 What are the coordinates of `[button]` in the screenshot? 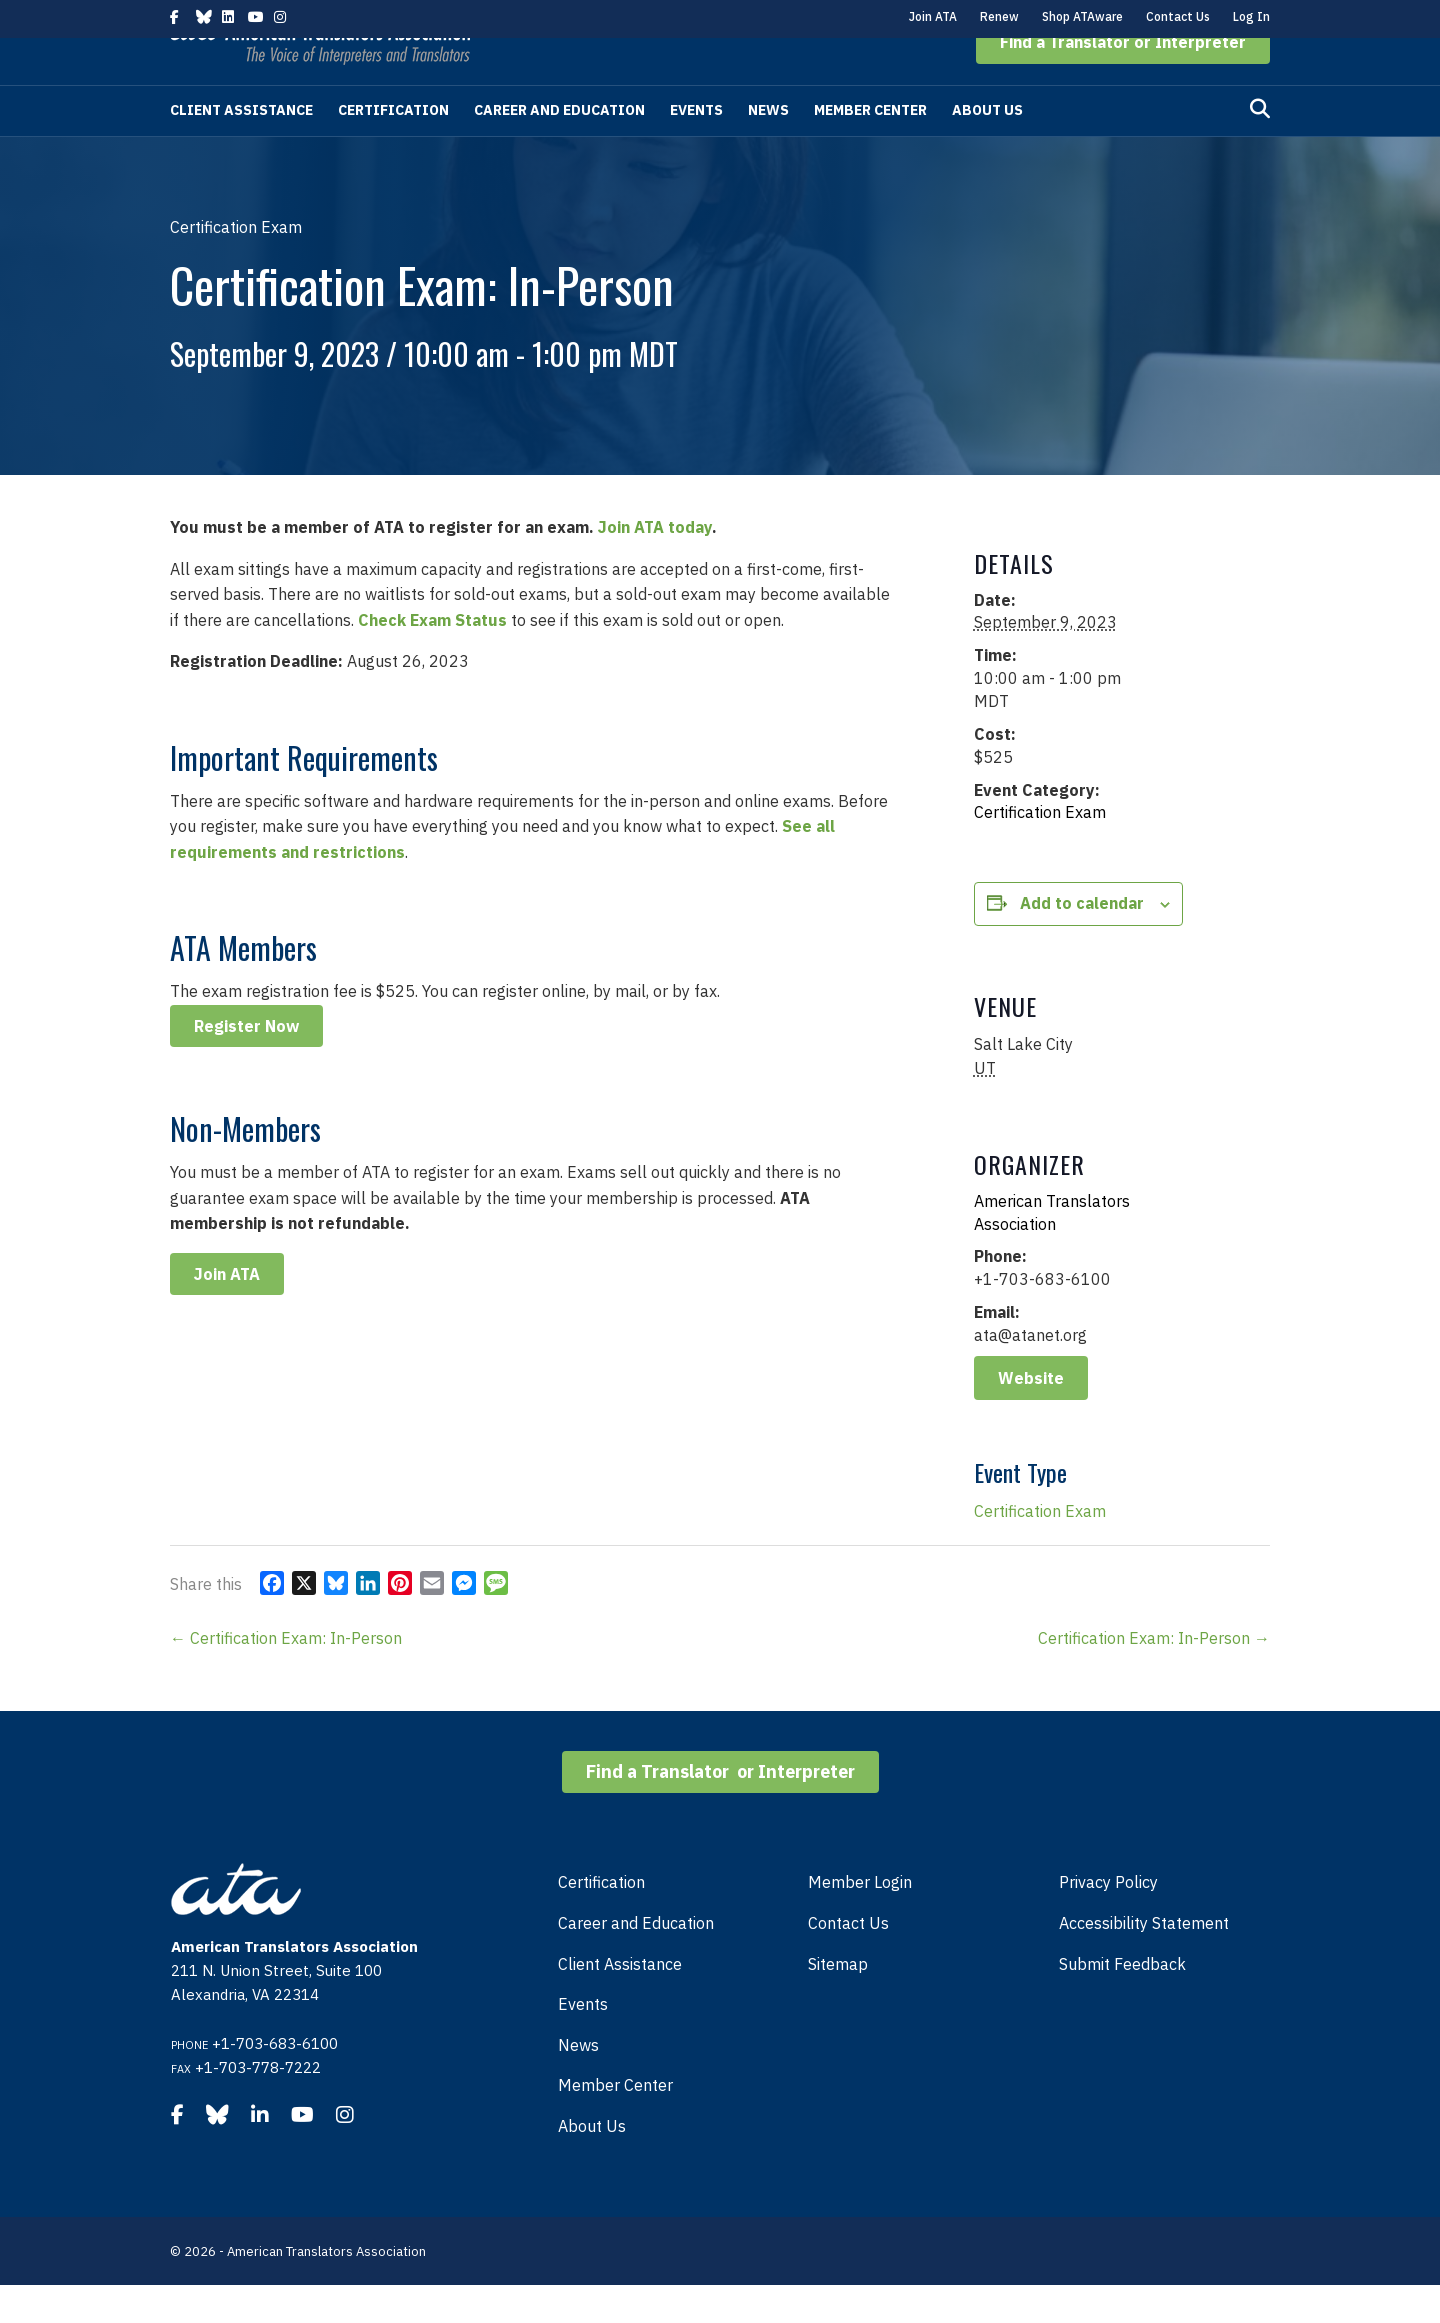 It's located at (1123, 80).